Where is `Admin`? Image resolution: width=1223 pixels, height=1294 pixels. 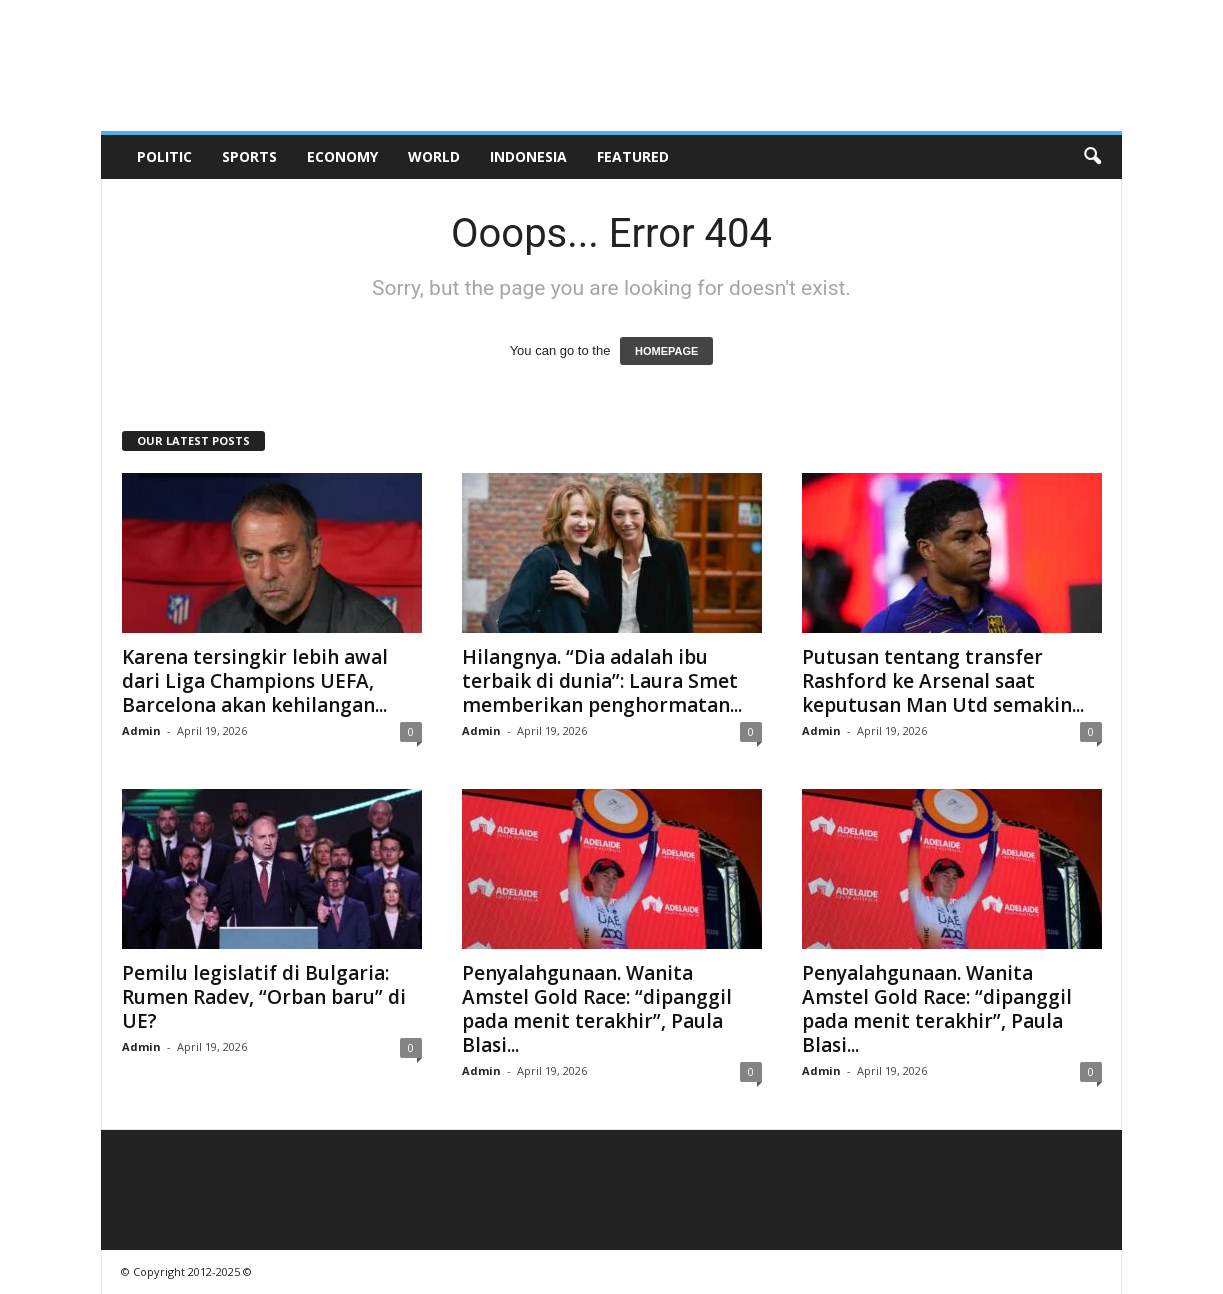 Admin is located at coordinates (141, 730).